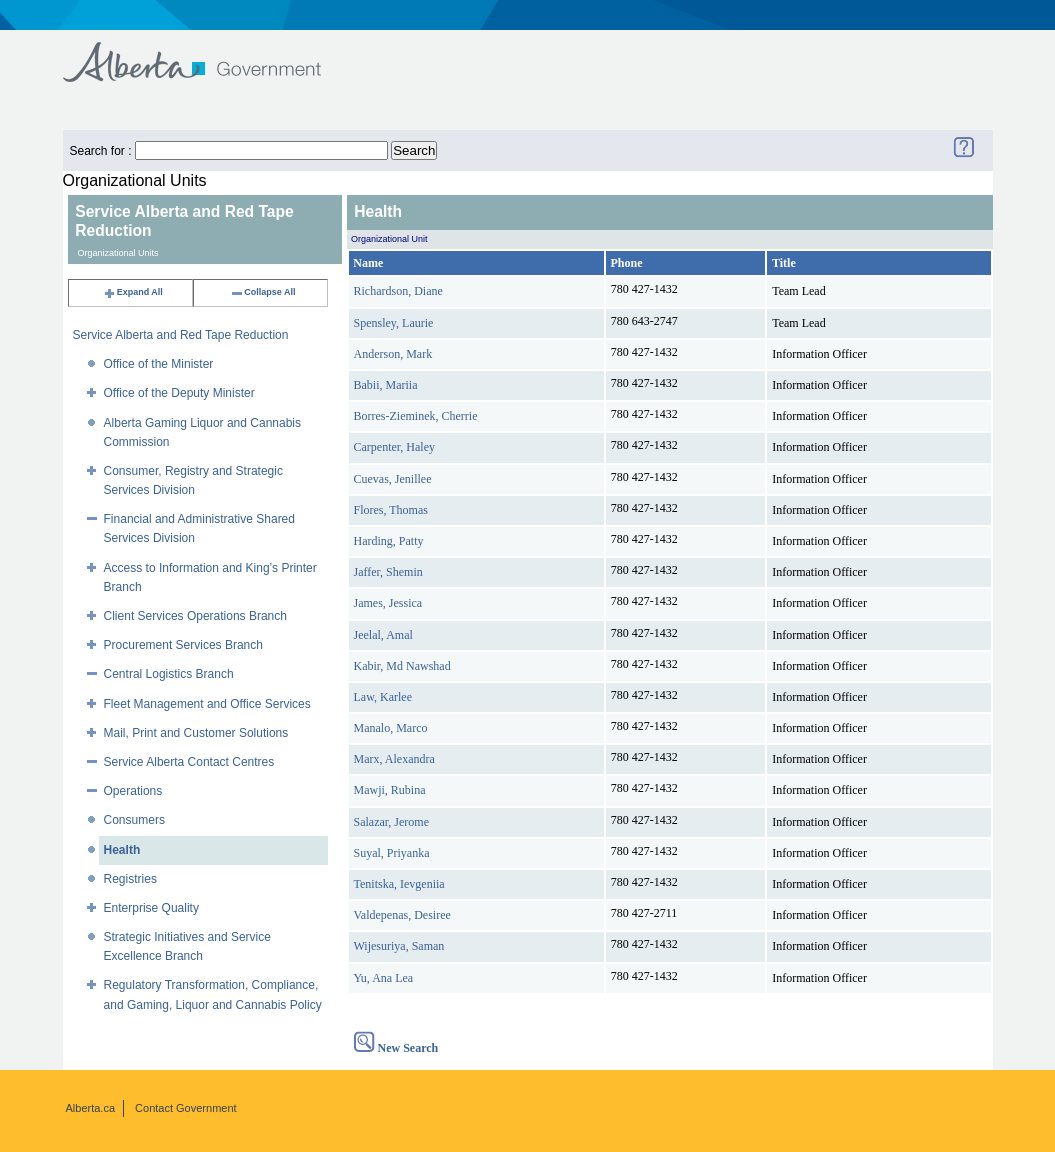 The height and width of the screenshot is (1152, 1055). What do you see at coordinates (391, 510) in the screenshot?
I see `Flores, Thomas` at bounding box center [391, 510].